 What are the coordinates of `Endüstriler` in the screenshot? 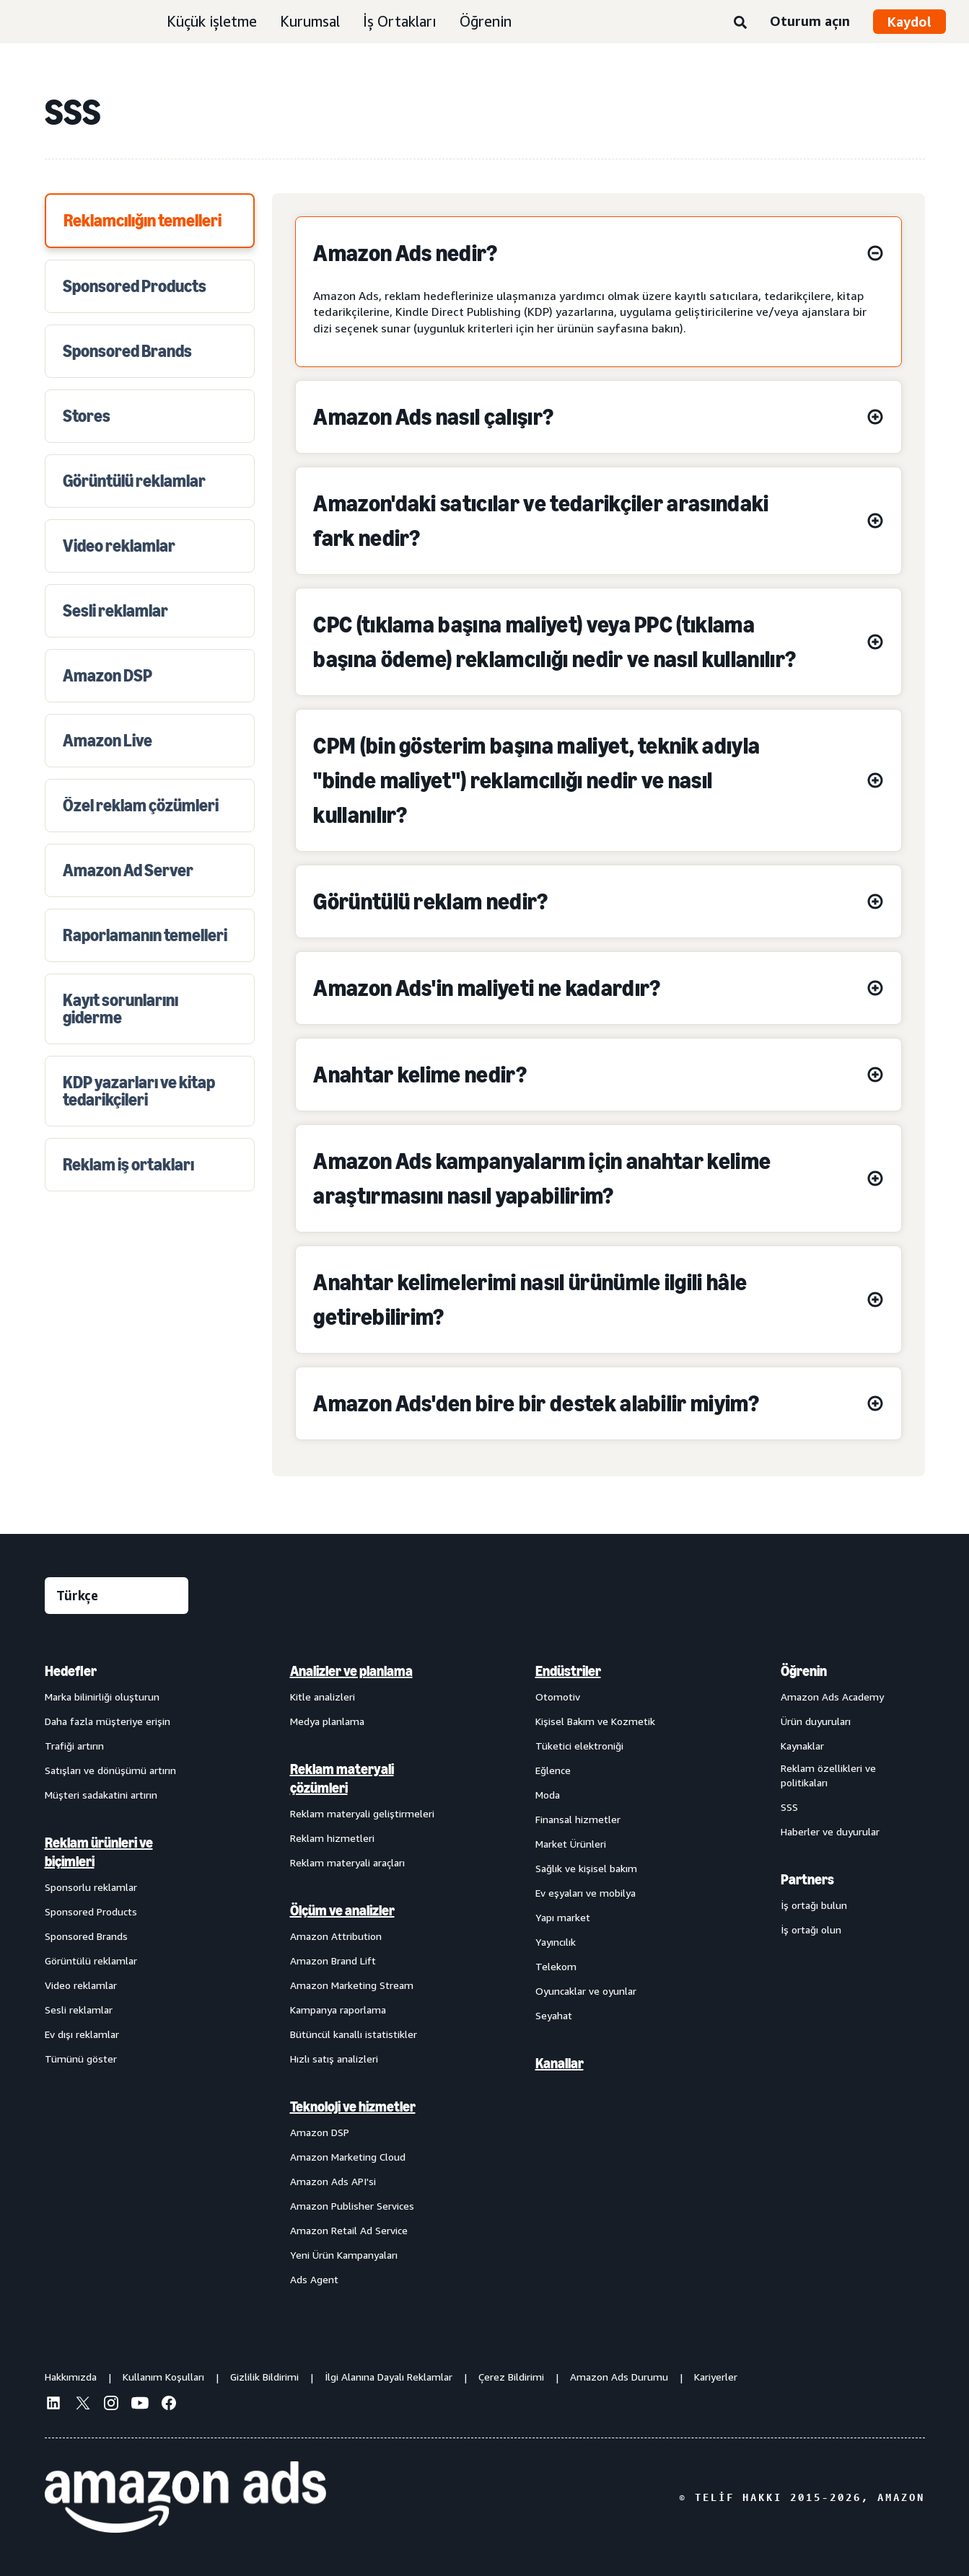 It's located at (568, 1671).